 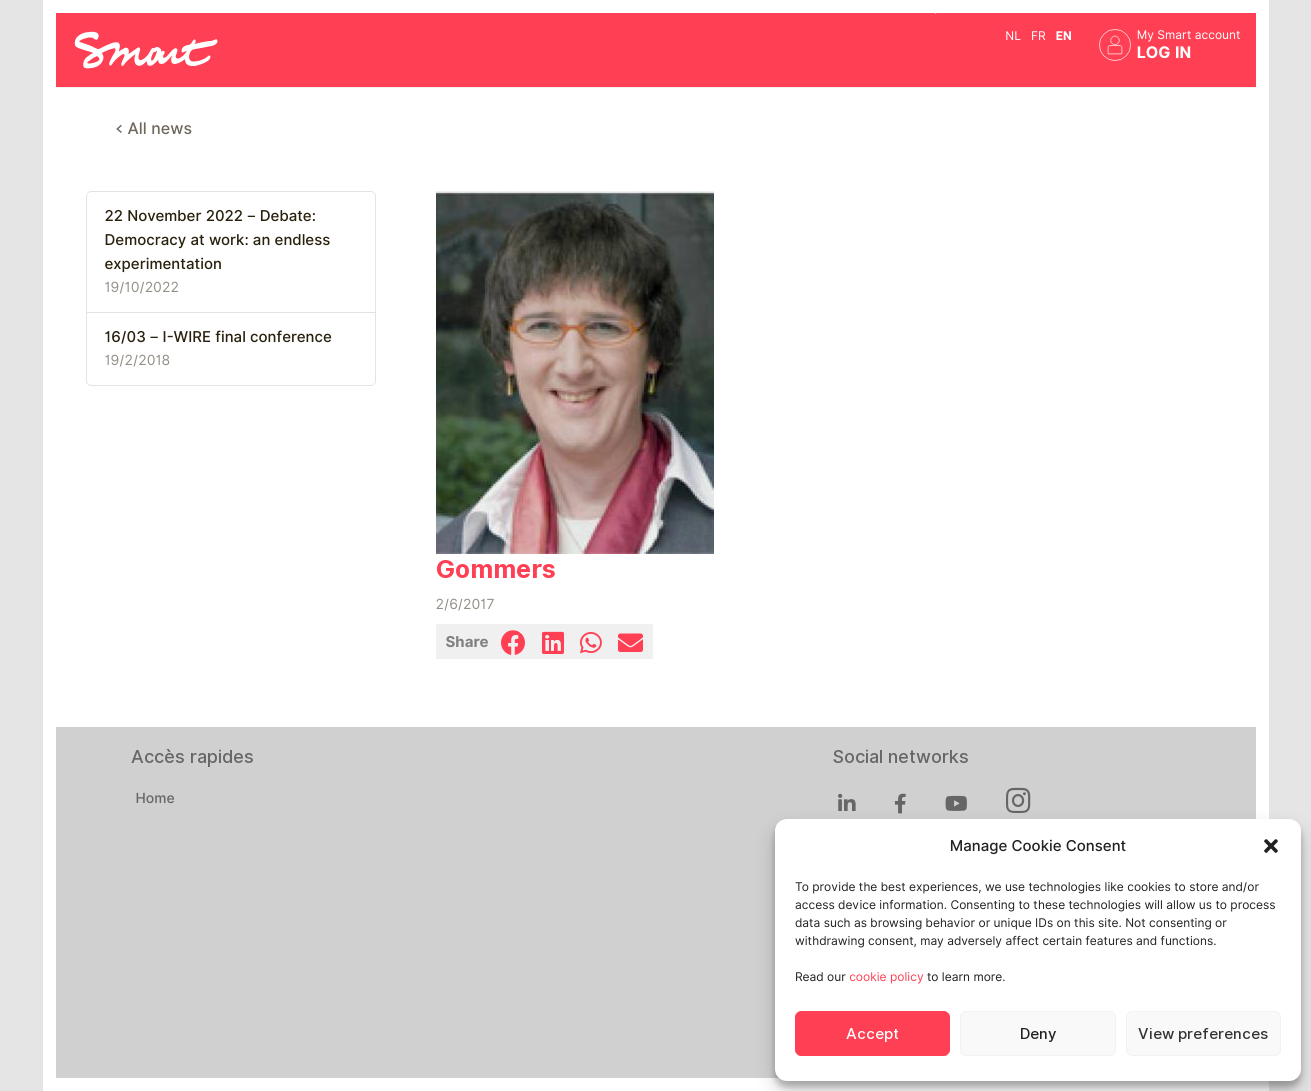 I want to click on Accept, so click(x=872, y=1034).